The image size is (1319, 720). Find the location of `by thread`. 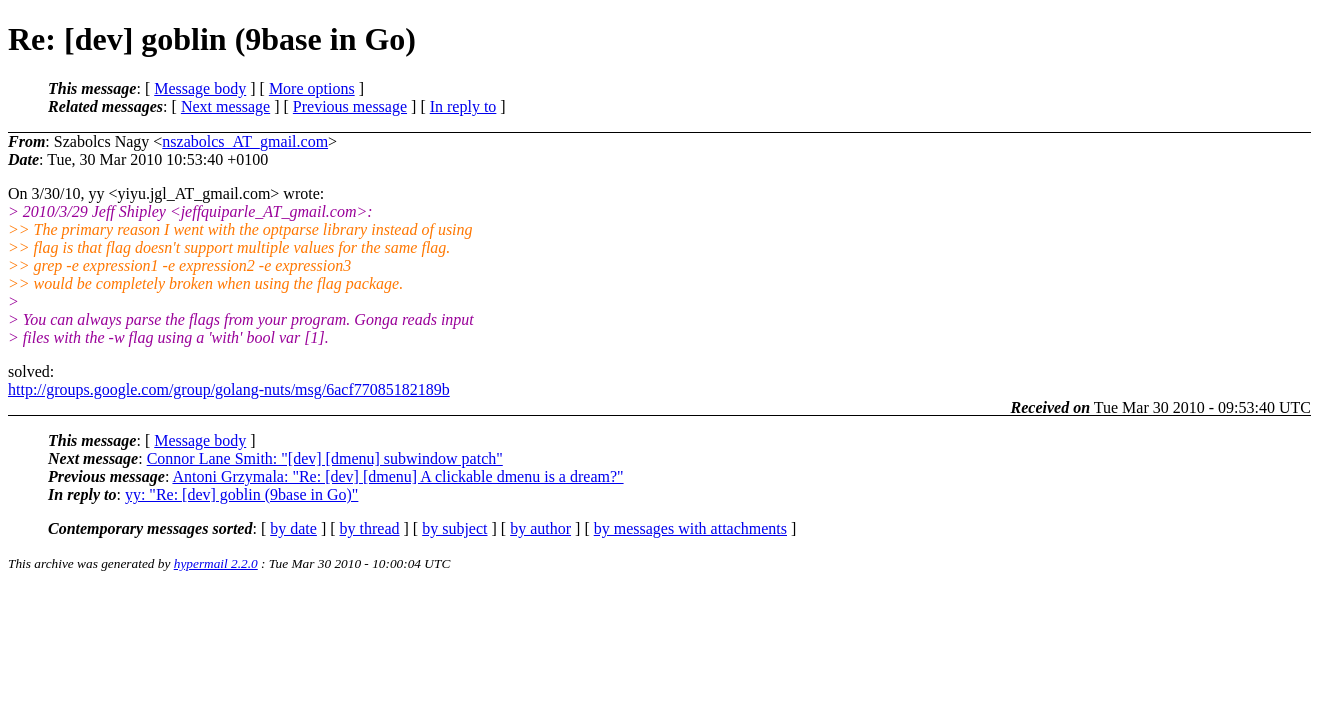

by thread is located at coordinates (370, 528).